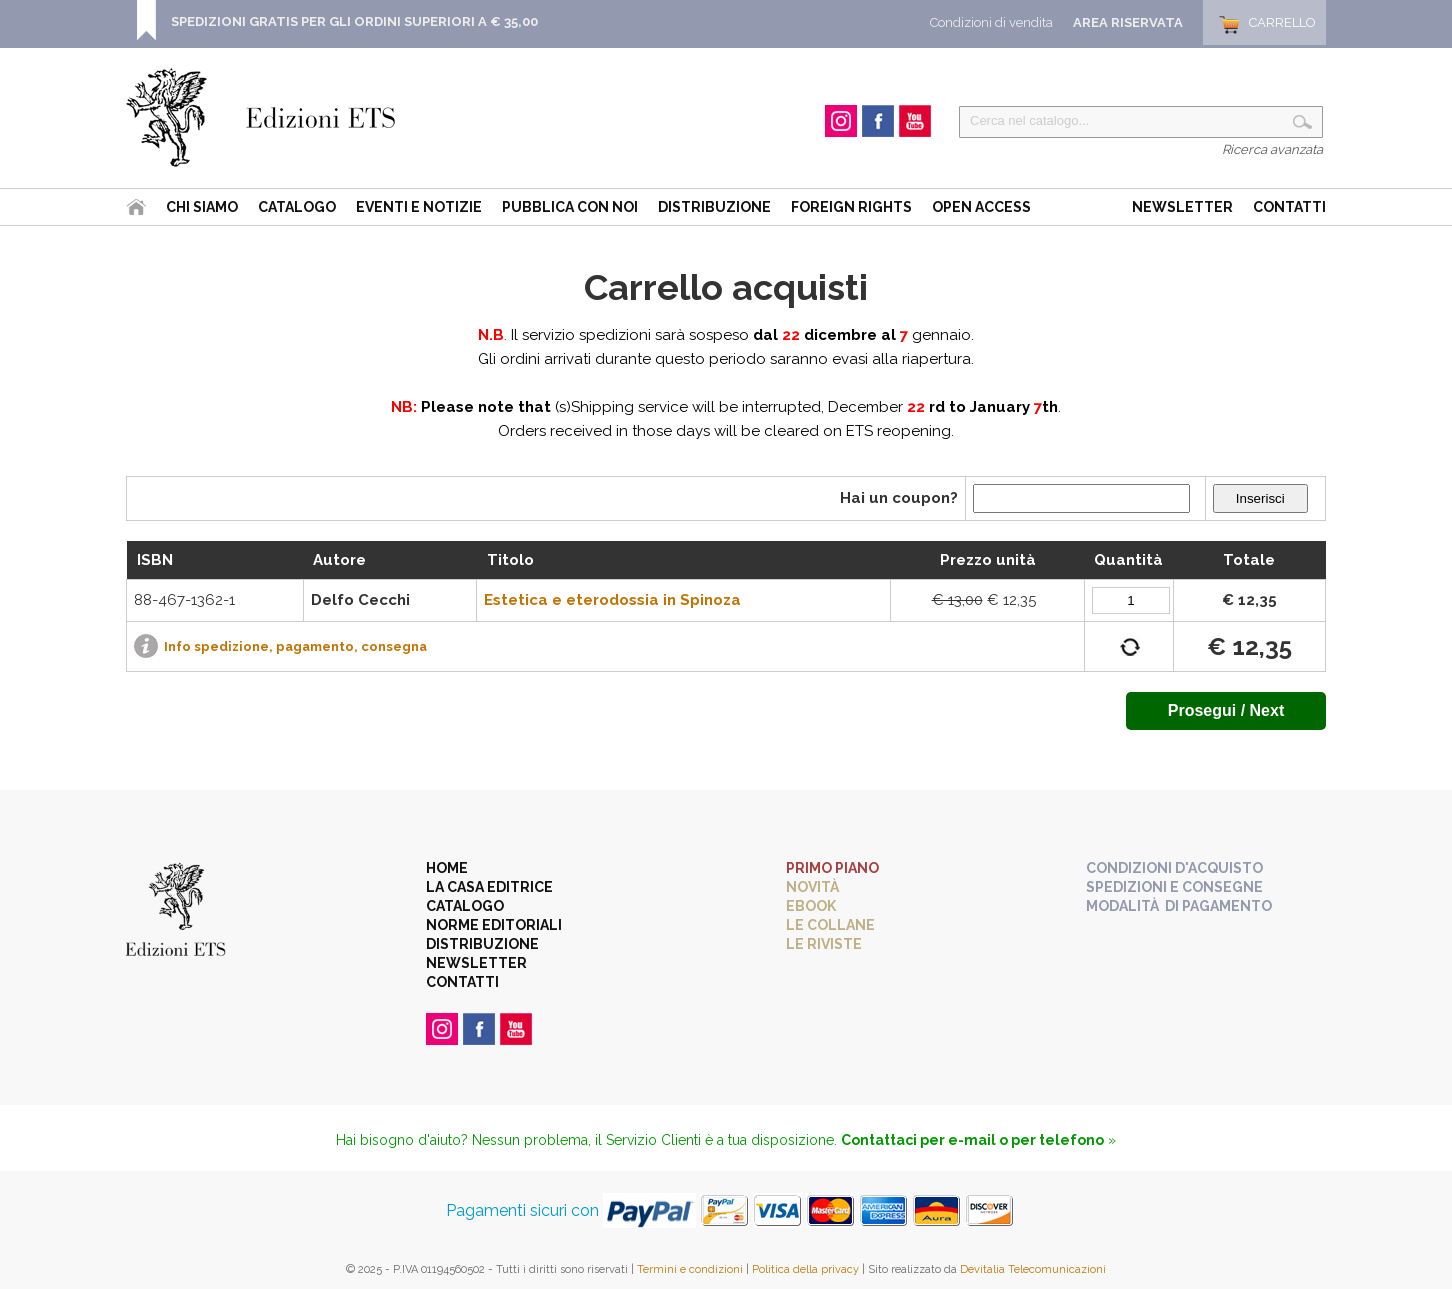 This screenshot has height=1289, width=1452. Describe the element at coordinates (1182, 207) in the screenshot. I see `Newsletter` at that location.